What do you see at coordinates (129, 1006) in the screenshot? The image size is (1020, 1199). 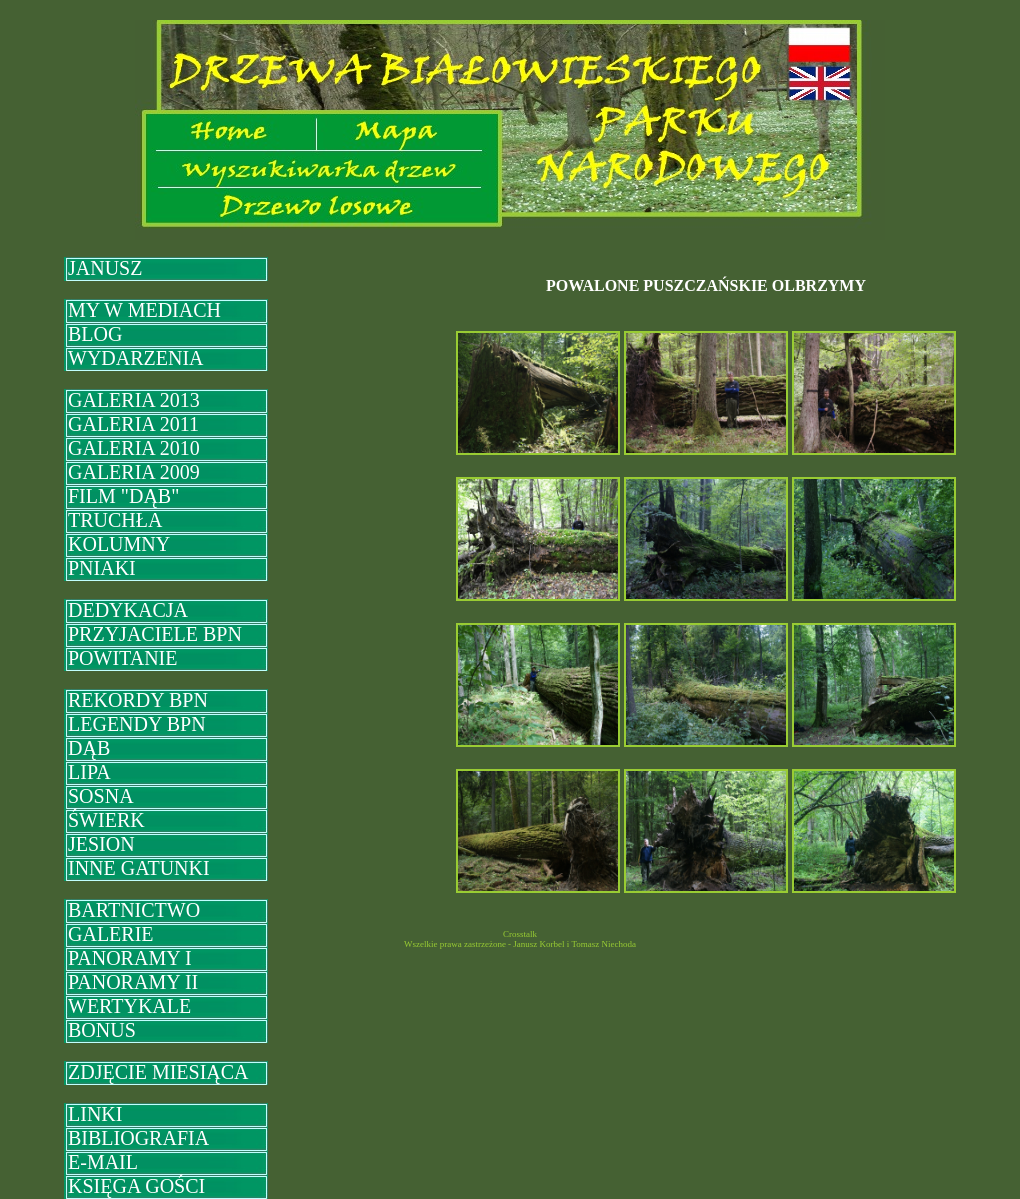 I see `WERTYKALE` at bounding box center [129, 1006].